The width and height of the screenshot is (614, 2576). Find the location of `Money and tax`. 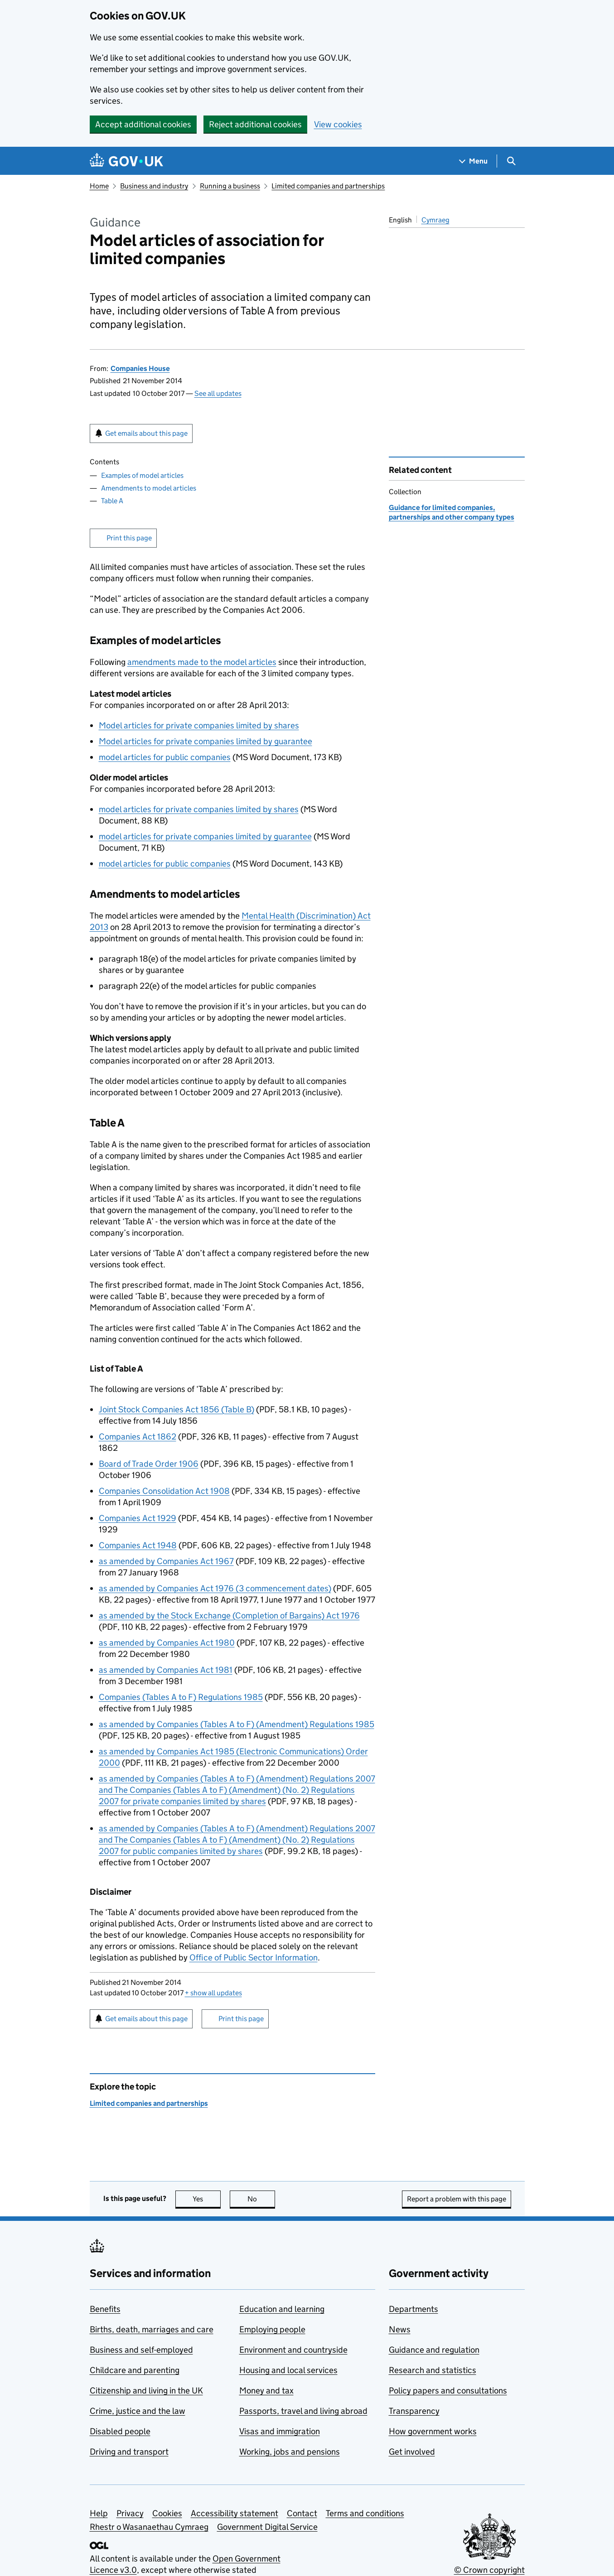

Money and tax is located at coordinates (266, 2390).